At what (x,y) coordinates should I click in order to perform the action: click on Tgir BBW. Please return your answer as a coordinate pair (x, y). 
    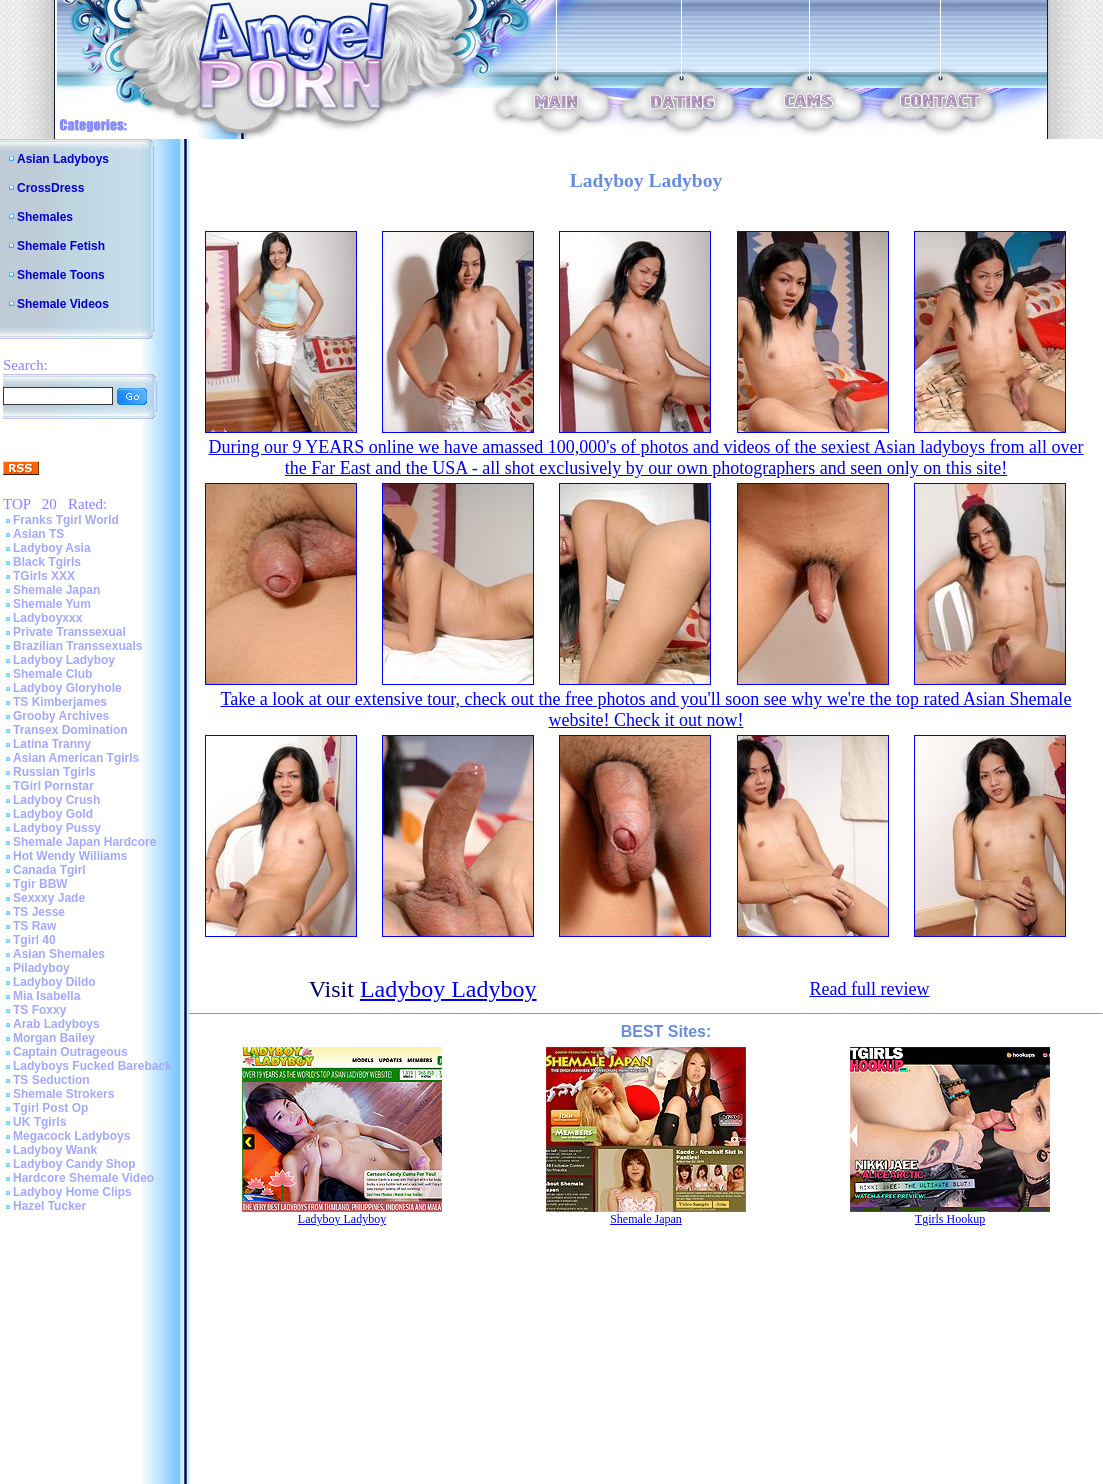
    Looking at the image, I should click on (40, 884).